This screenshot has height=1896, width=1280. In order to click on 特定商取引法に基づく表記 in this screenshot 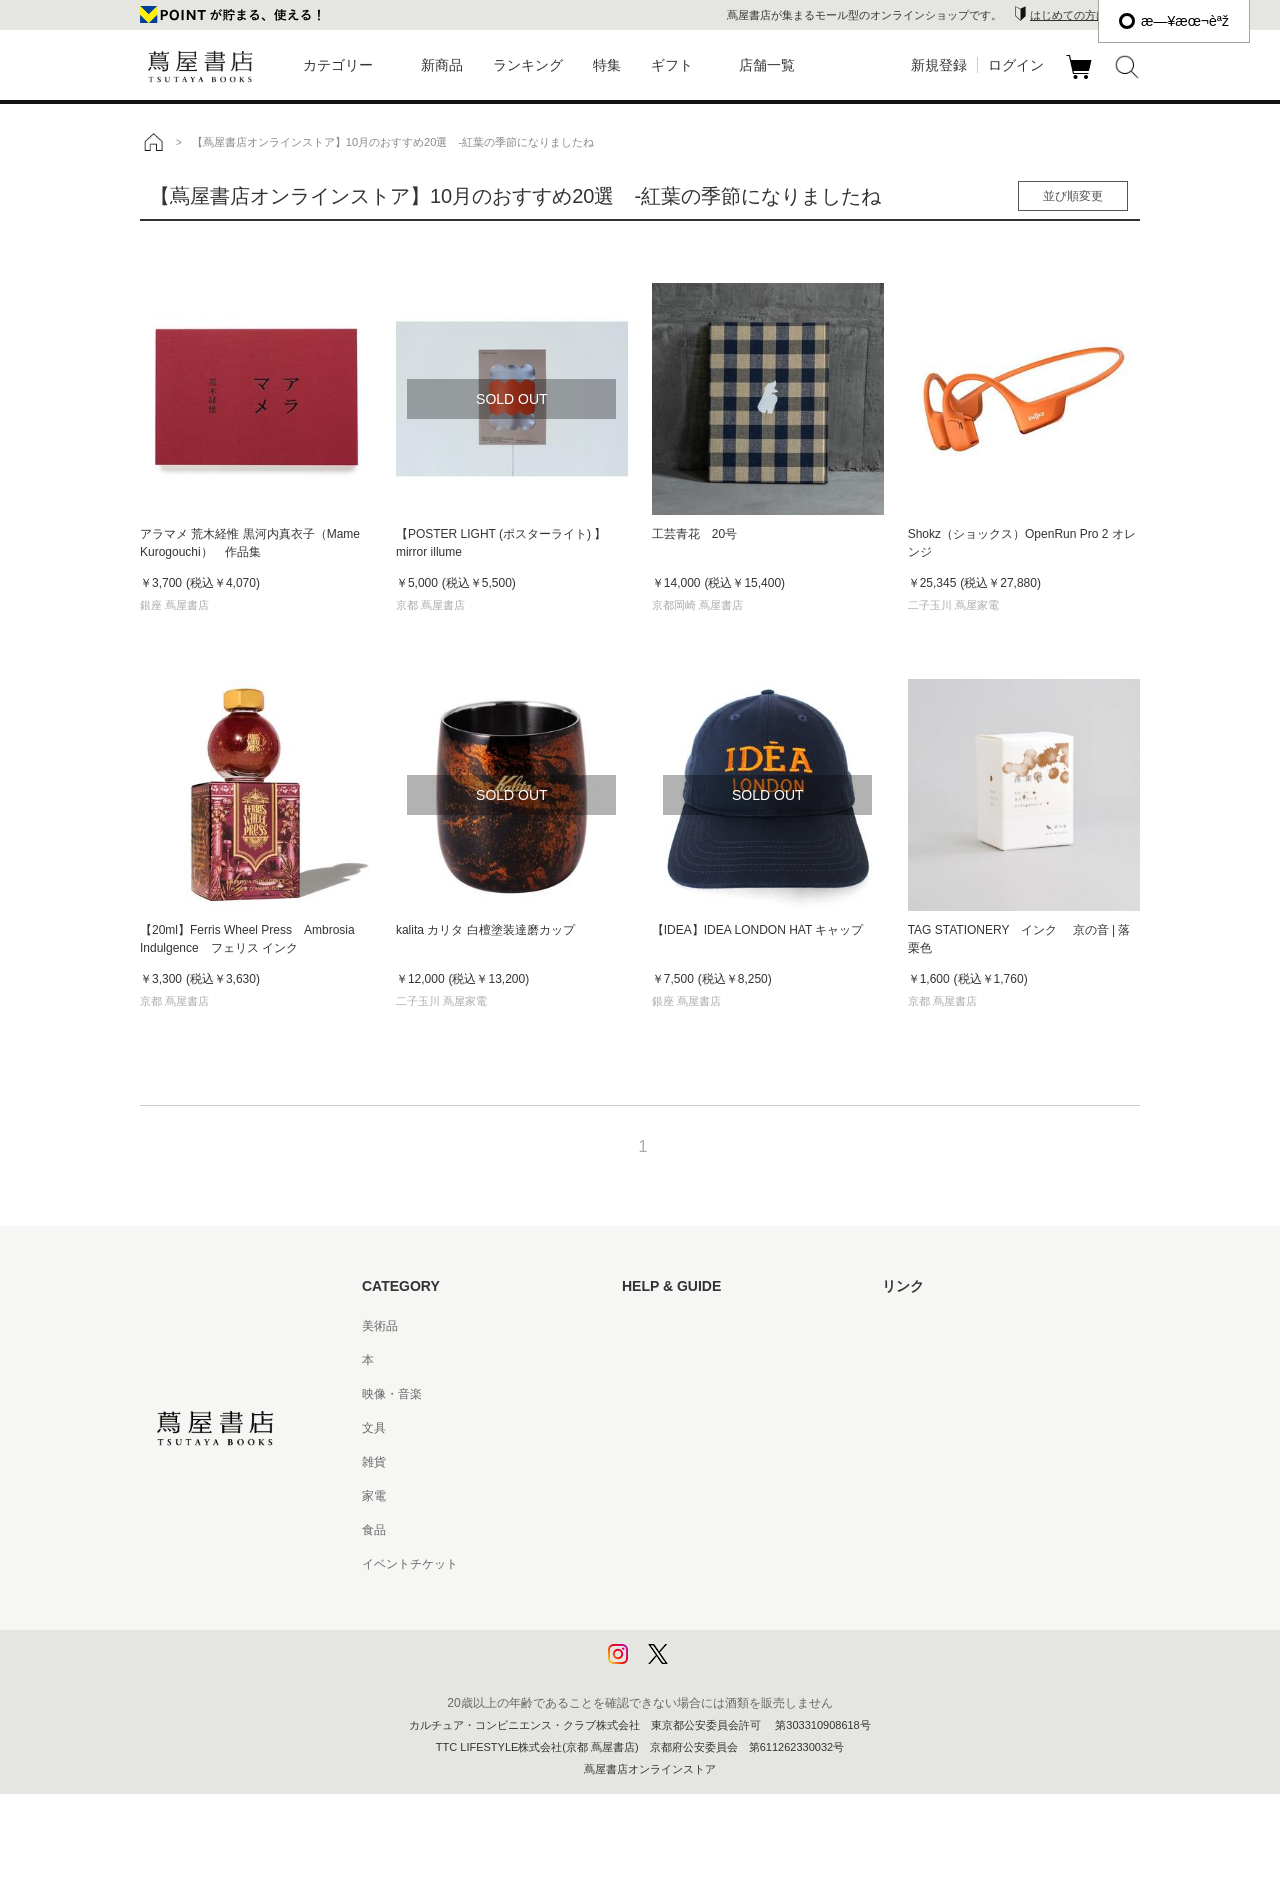, I will do `click(694, 1530)`.